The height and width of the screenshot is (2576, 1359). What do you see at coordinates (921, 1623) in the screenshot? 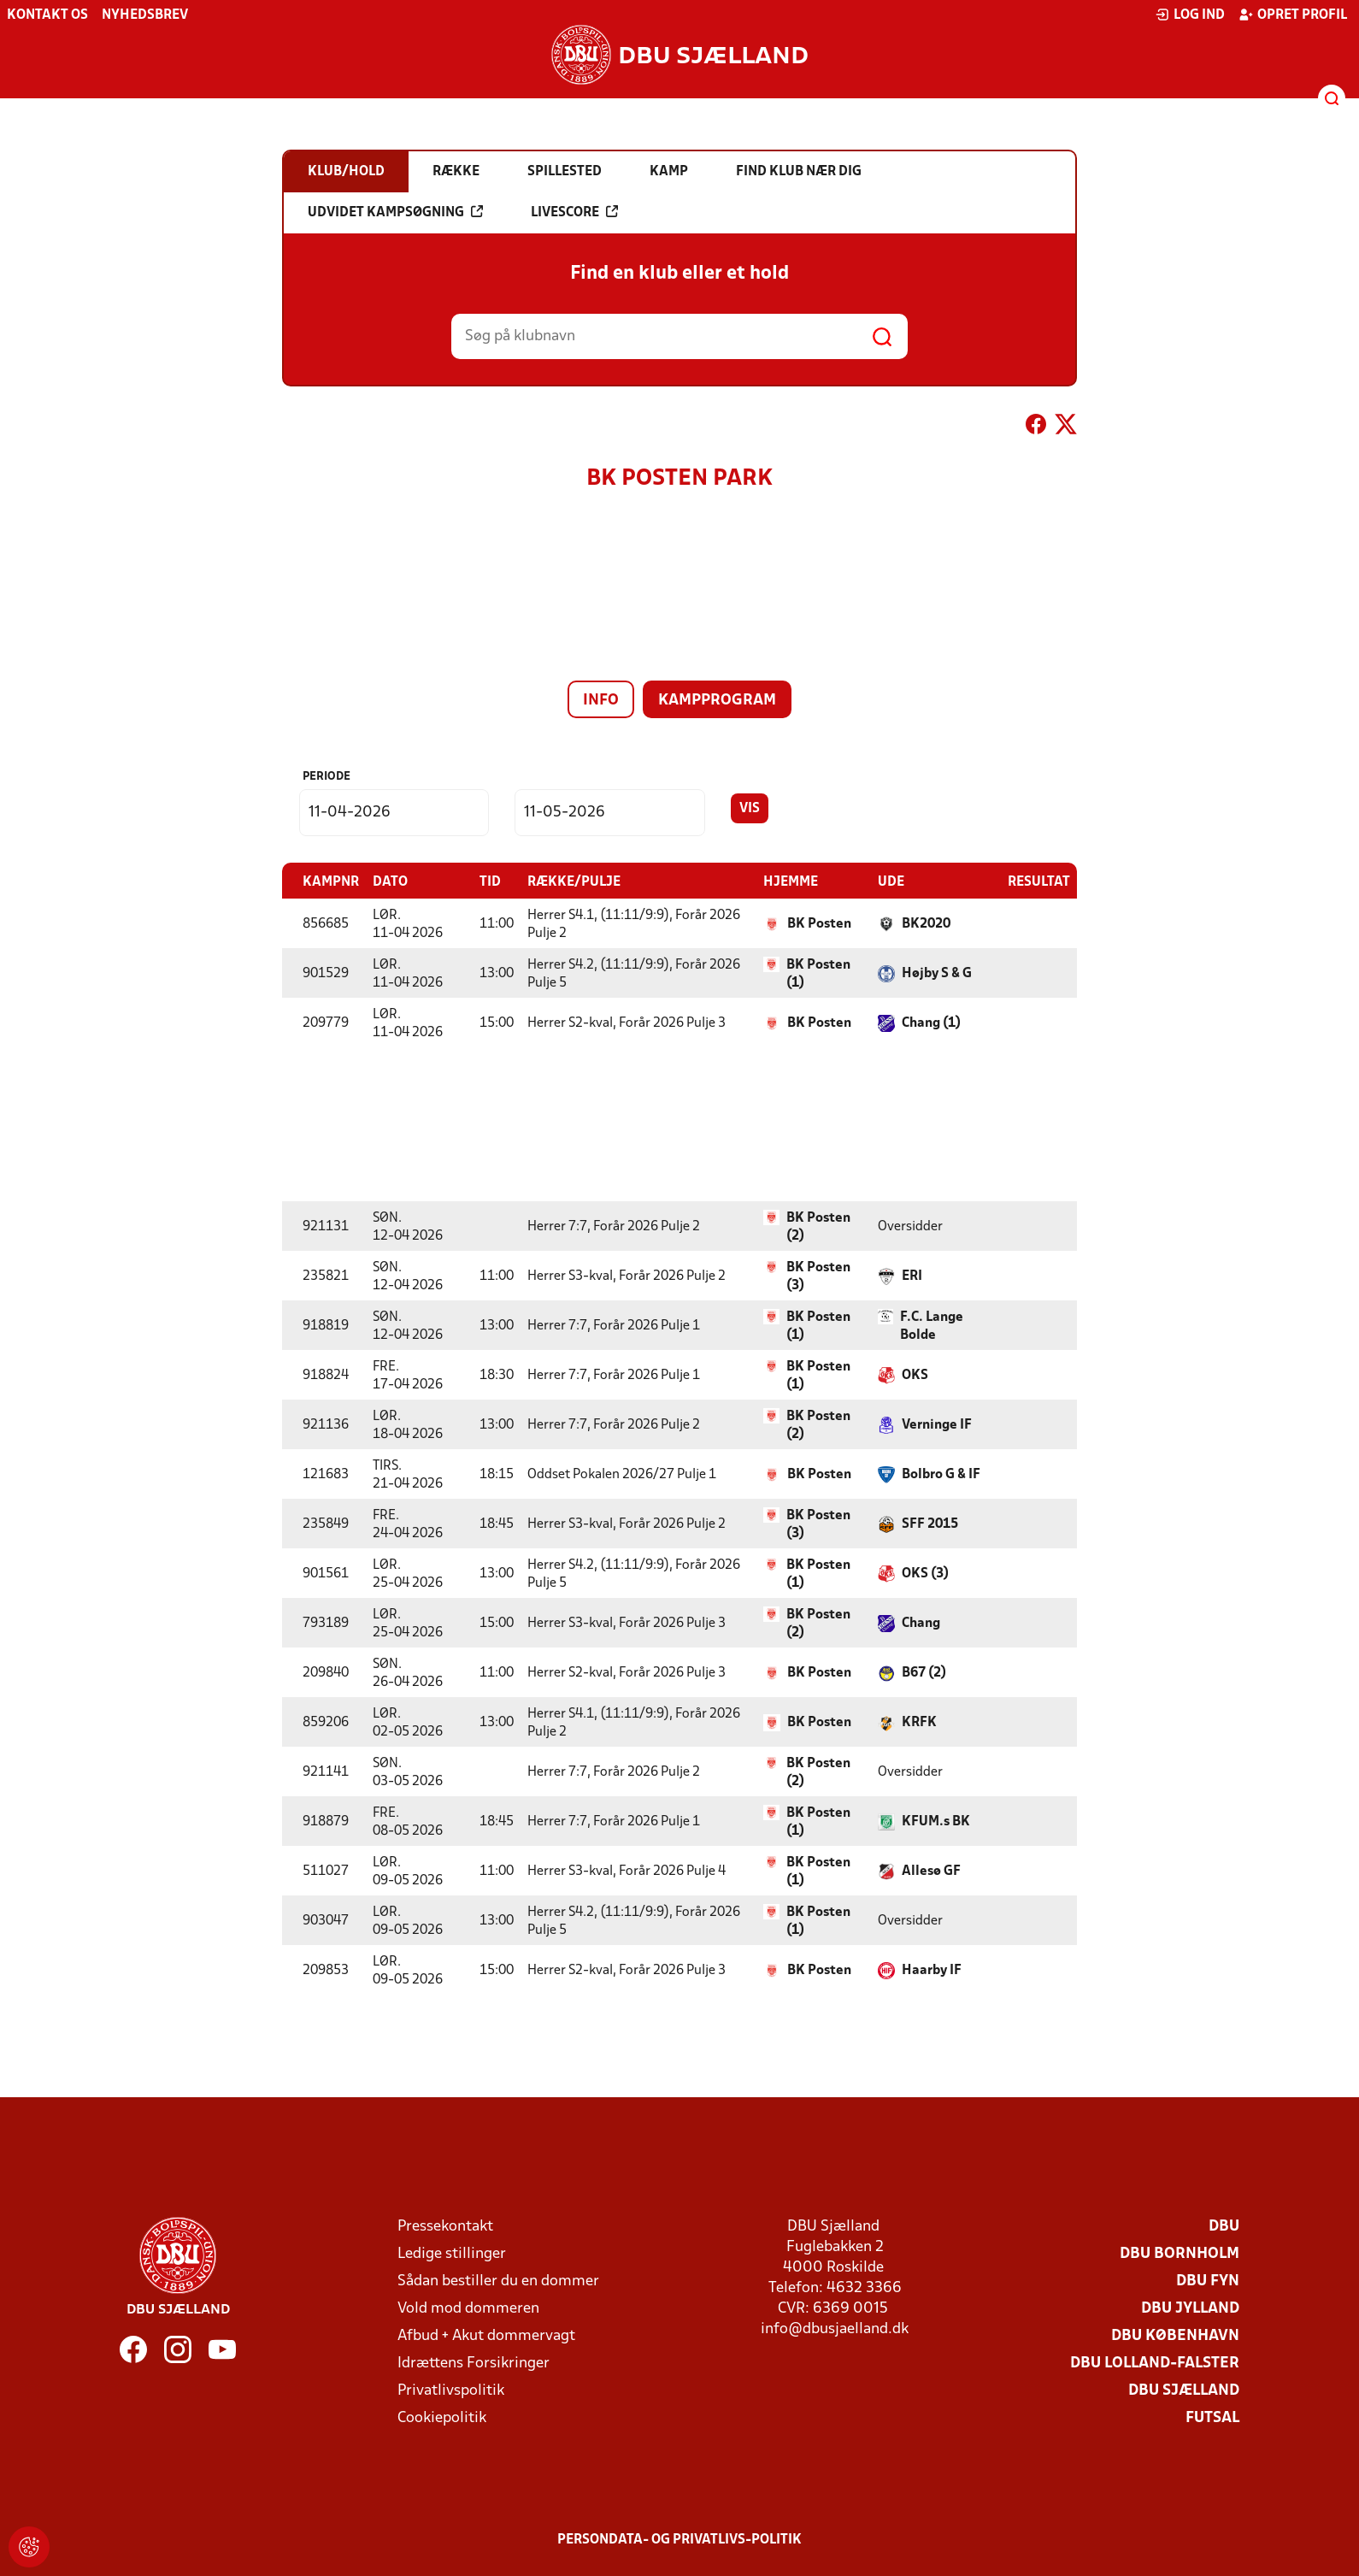
I see `Chang` at bounding box center [921, 1623].